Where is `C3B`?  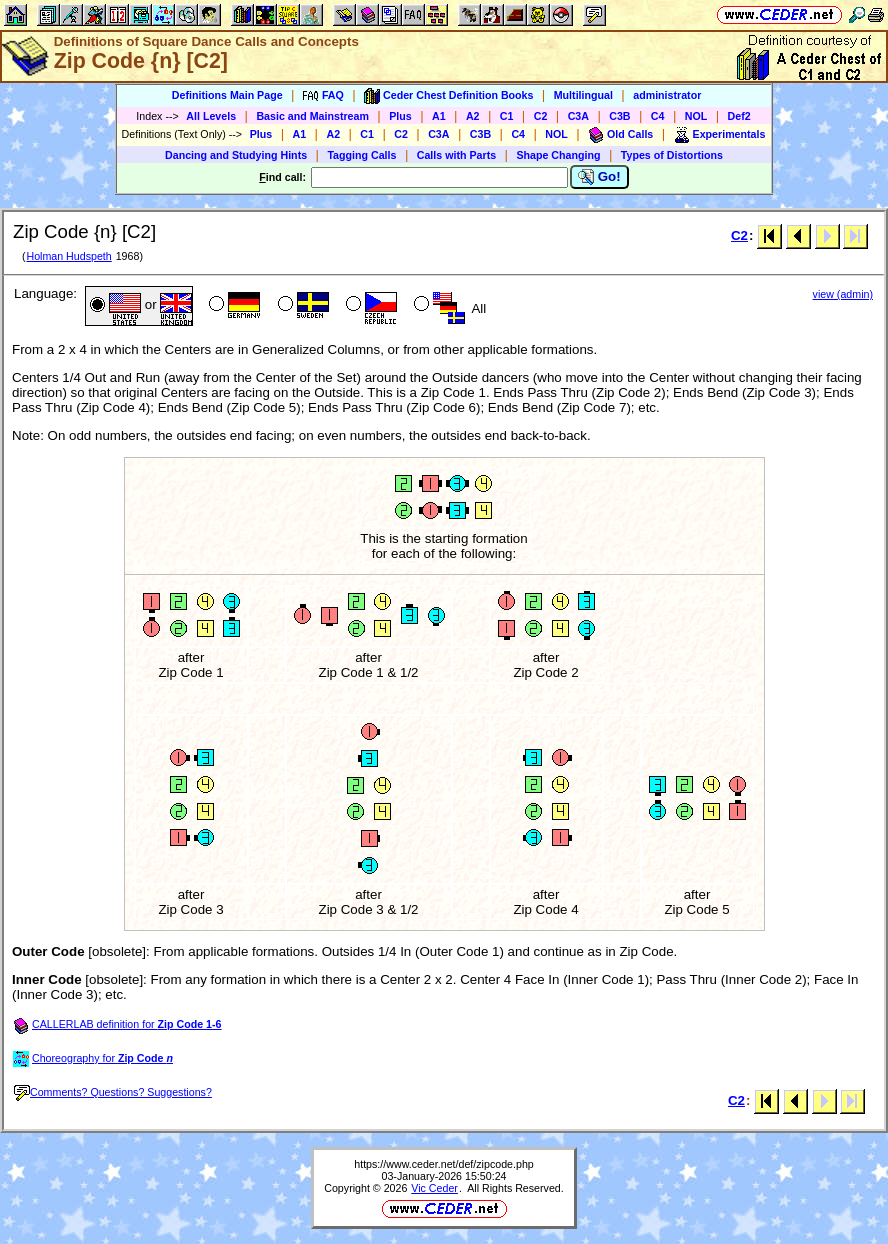
C3B is located at coordinates (619, 116).